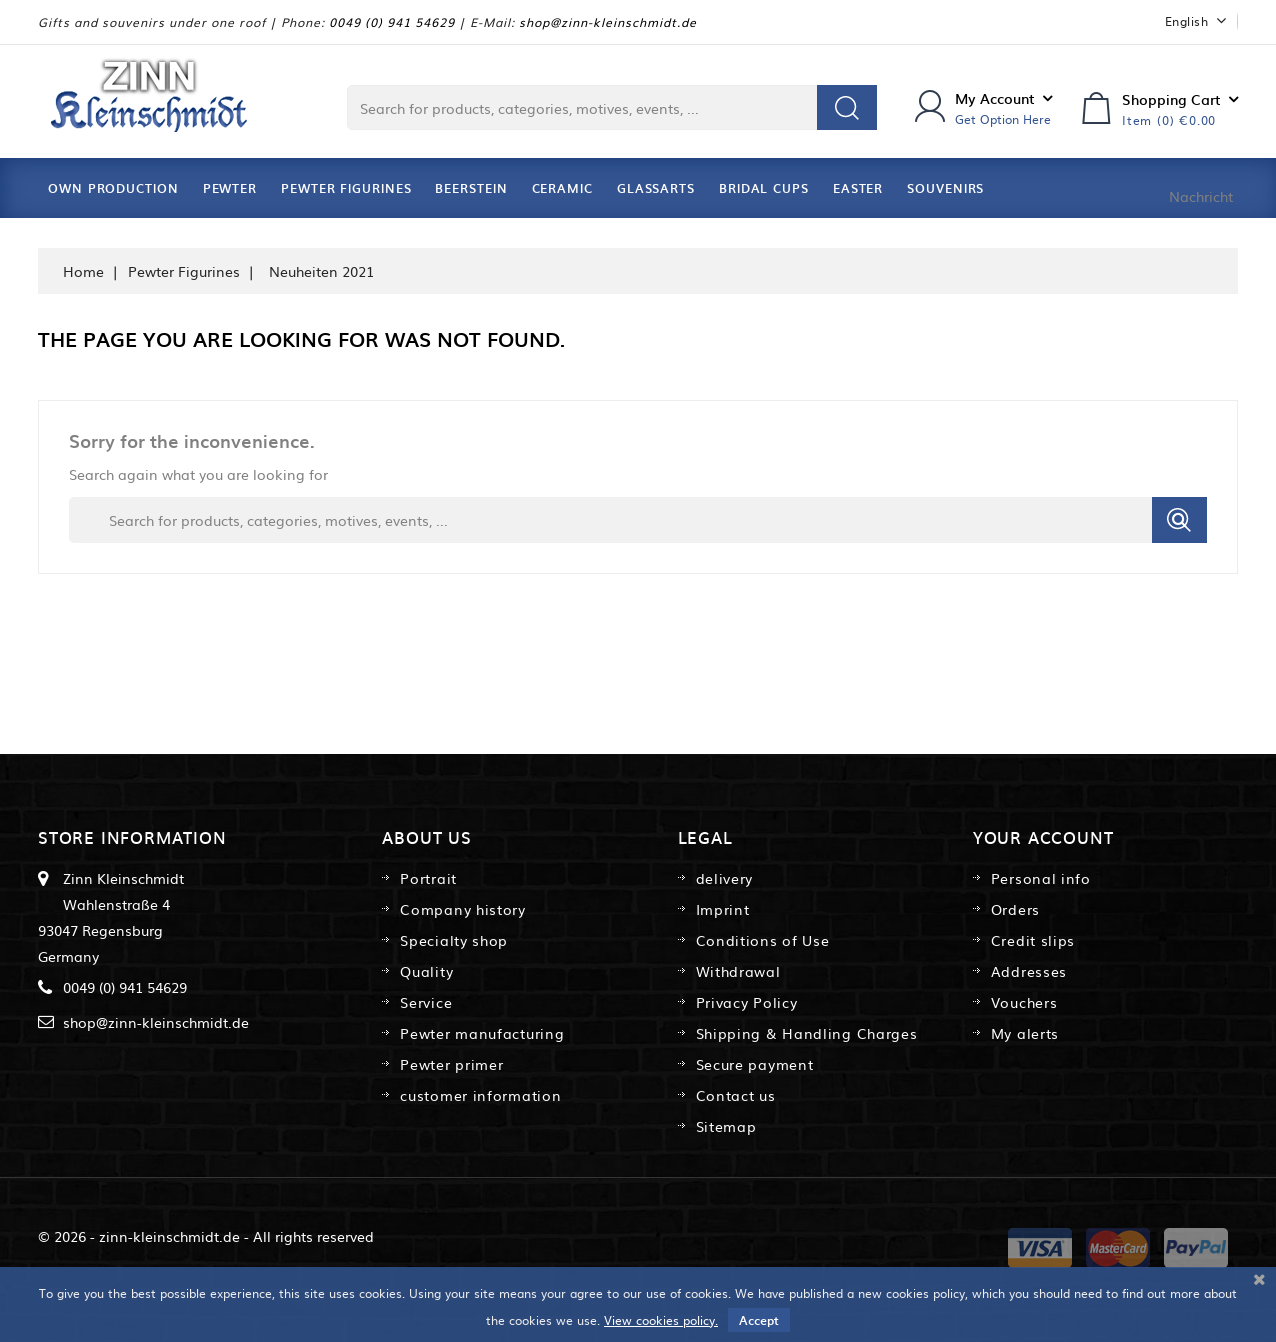  Describe the element at coordinates (1041, 878) in the screenshot. I see `Personal info` at that location.